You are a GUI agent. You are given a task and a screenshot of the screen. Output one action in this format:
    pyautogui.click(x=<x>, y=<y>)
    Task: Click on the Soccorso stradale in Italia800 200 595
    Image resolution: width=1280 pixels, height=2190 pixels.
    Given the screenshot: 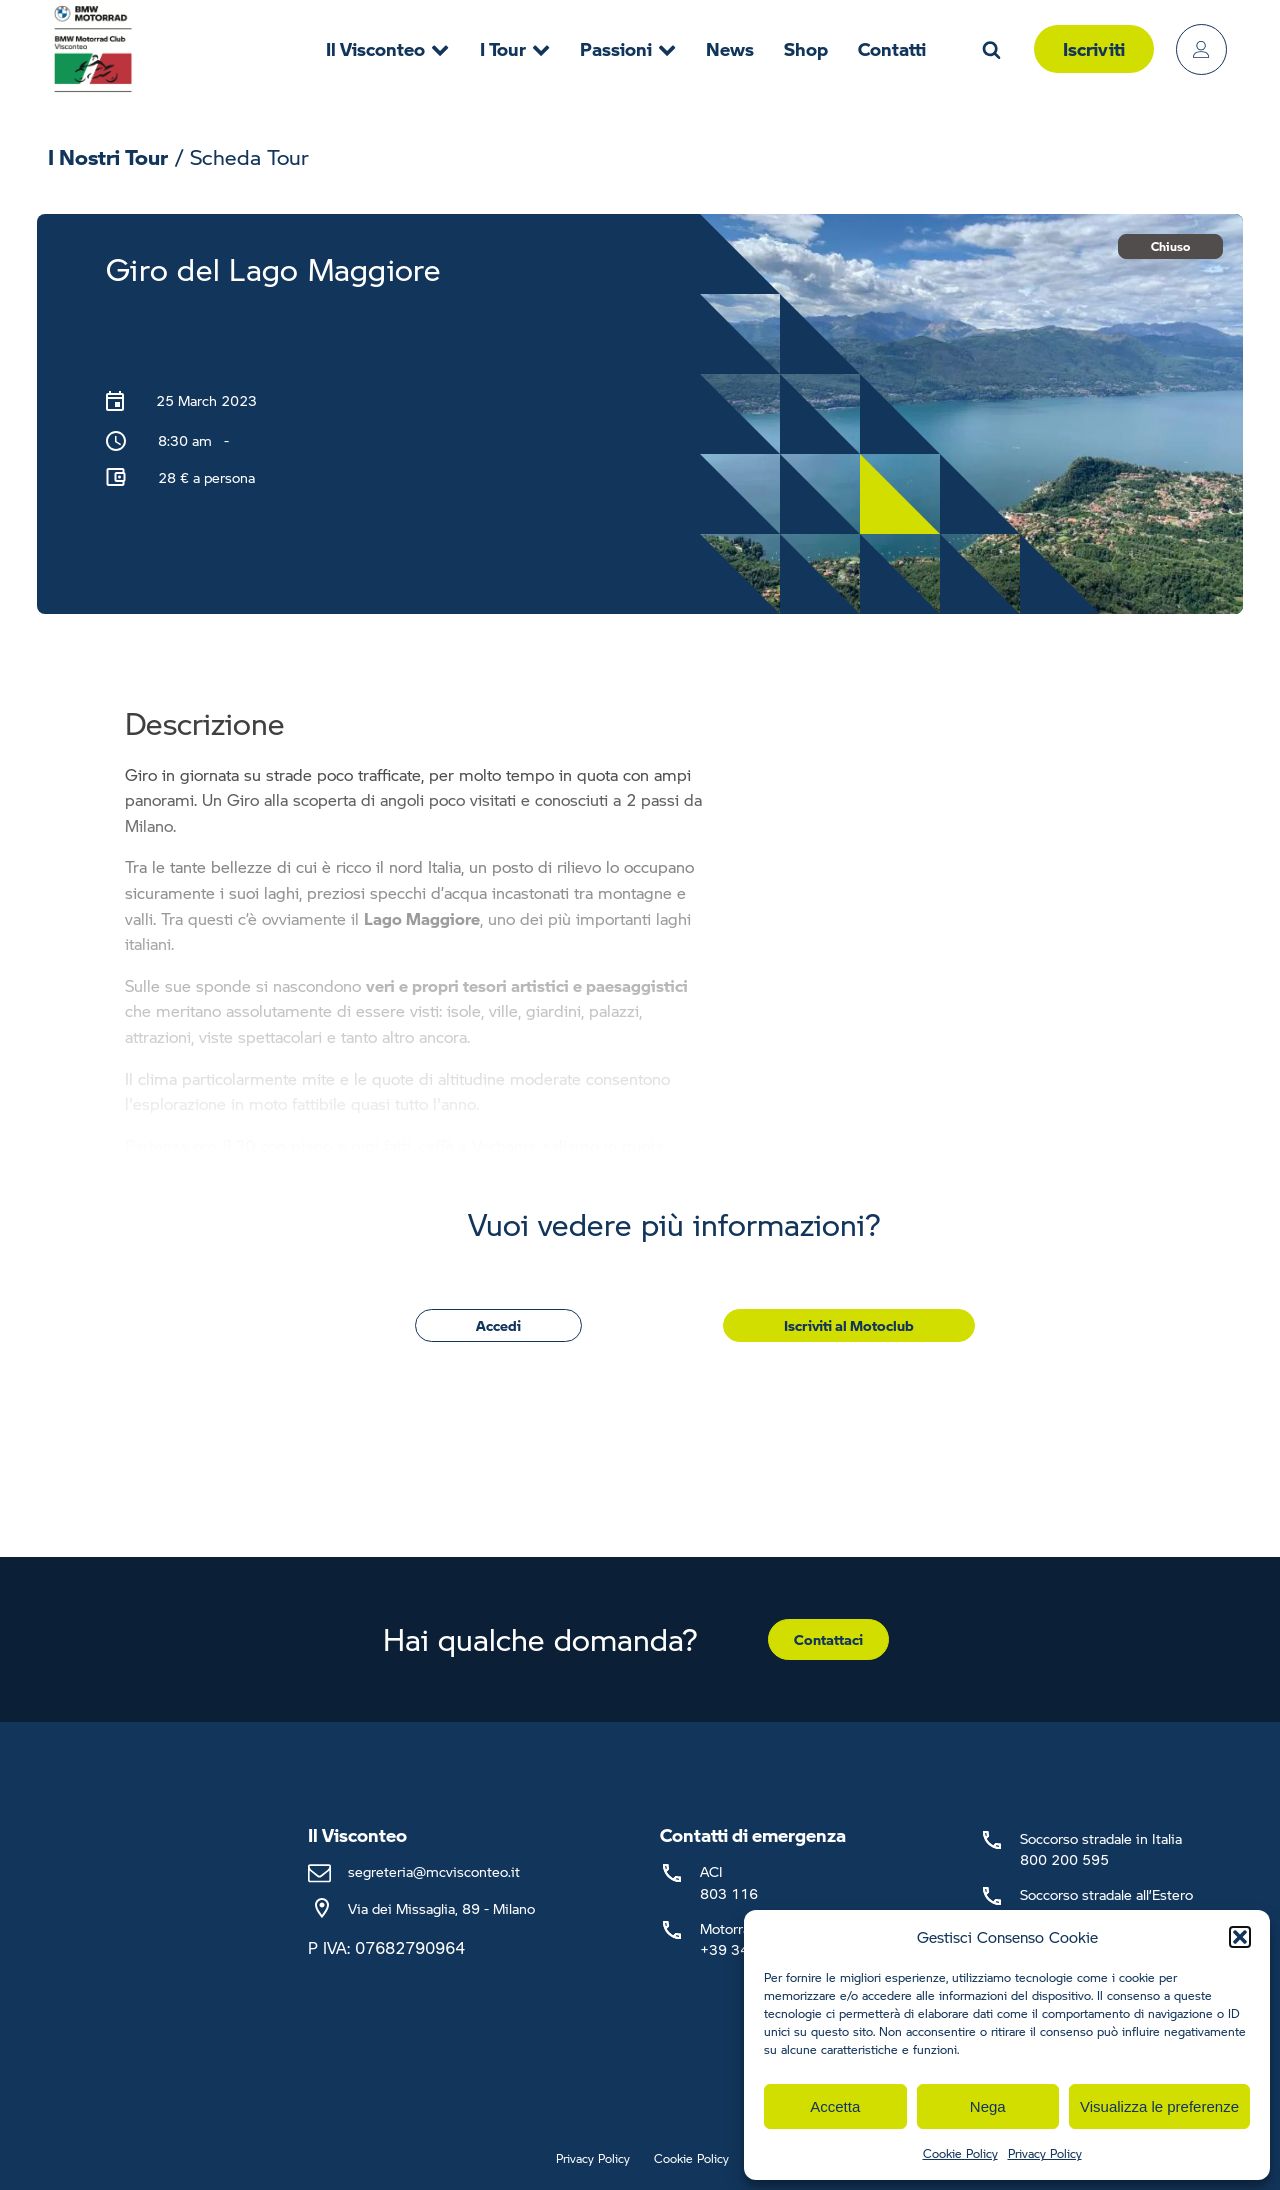 What is the action you would take?
    pyautogui.click(x=1101, y=1848)
    